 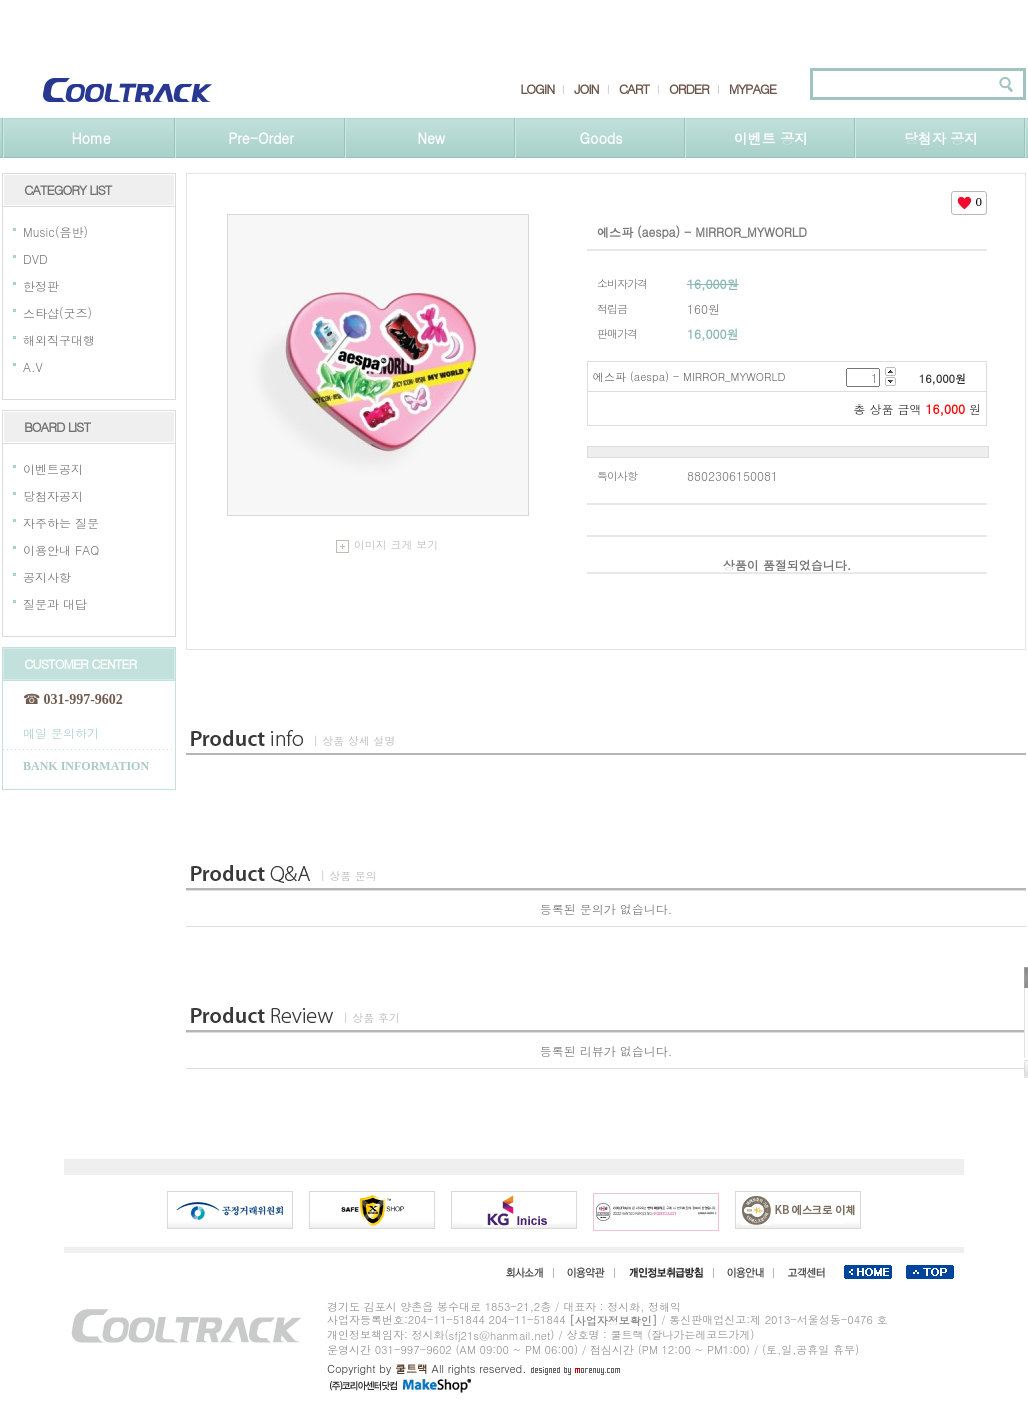 What do you see at coordinates (752, 89) in the screenshot?
I see `MYPAGE` at bounding box center [752, 89].